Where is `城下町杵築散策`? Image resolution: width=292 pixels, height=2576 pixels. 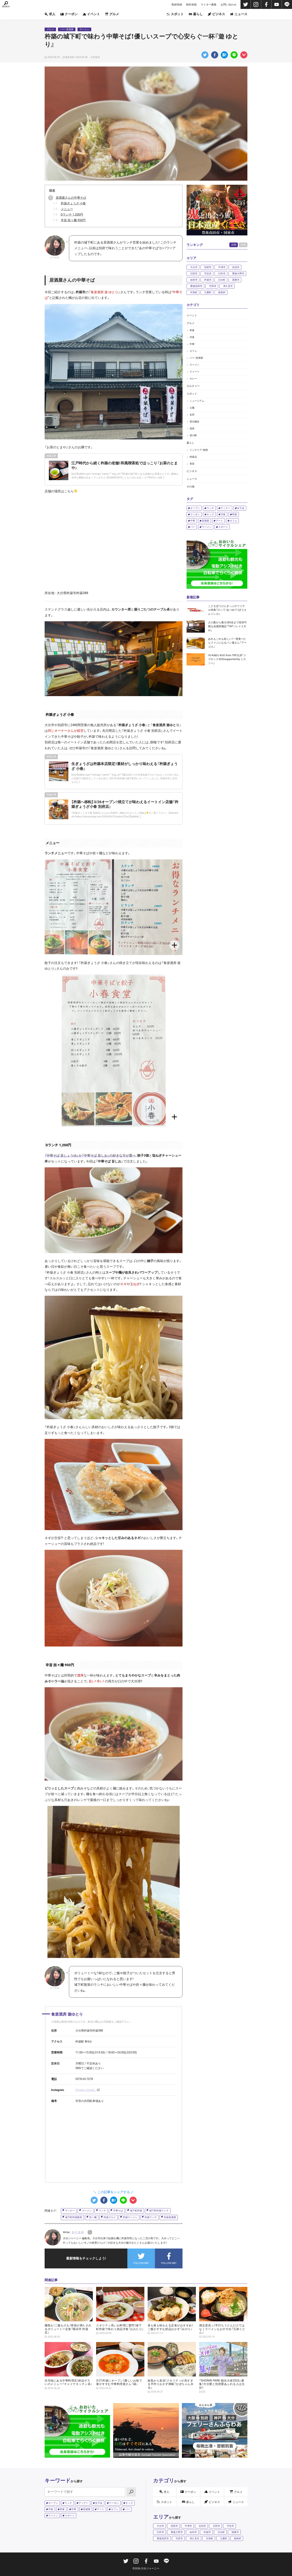
城下町杵築散策 is located at coordinates (73, 2217).